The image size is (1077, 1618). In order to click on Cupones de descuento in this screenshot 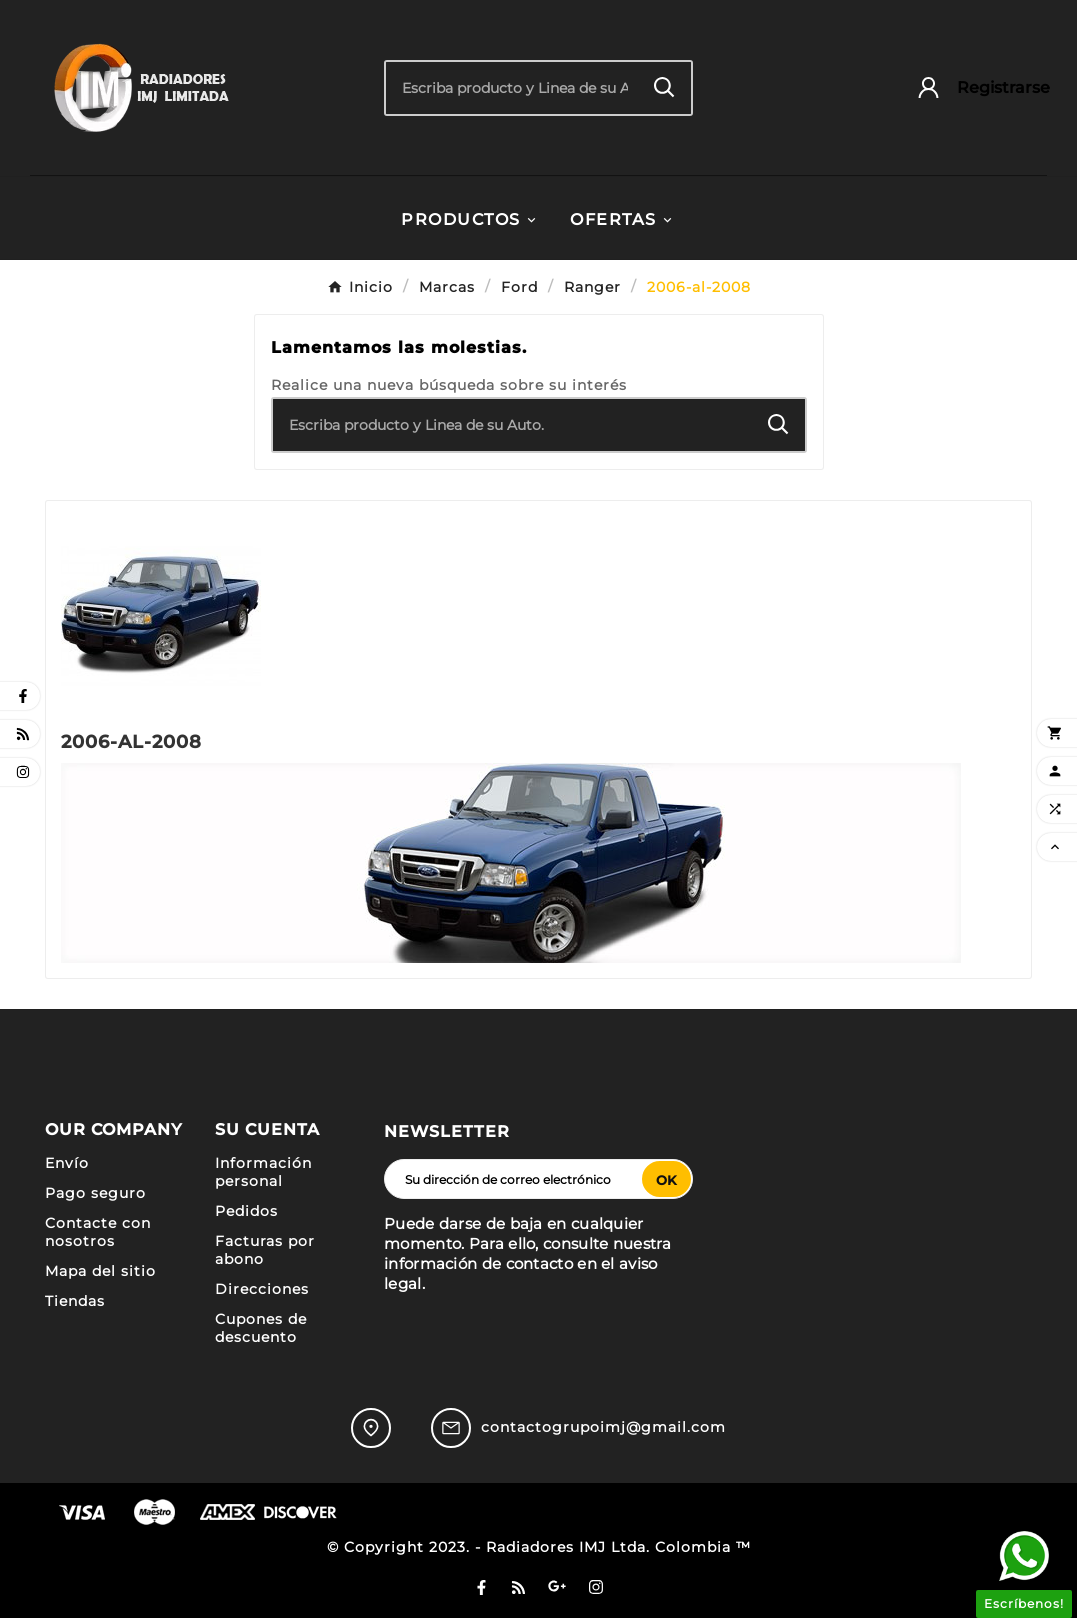, I will do `click(261, 1328)`.